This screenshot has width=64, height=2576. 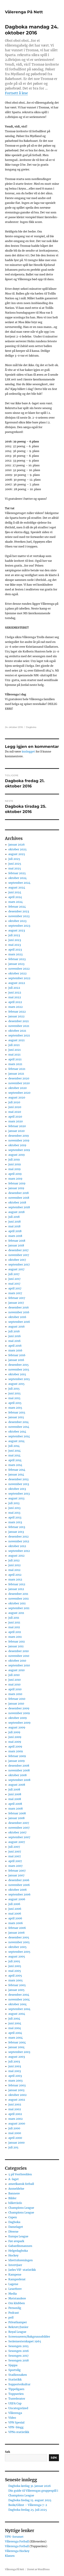 What do you see at coordinates (15, 1236) in the screenshot?
I see `mars 2018` at bounding box center [15, 1236].